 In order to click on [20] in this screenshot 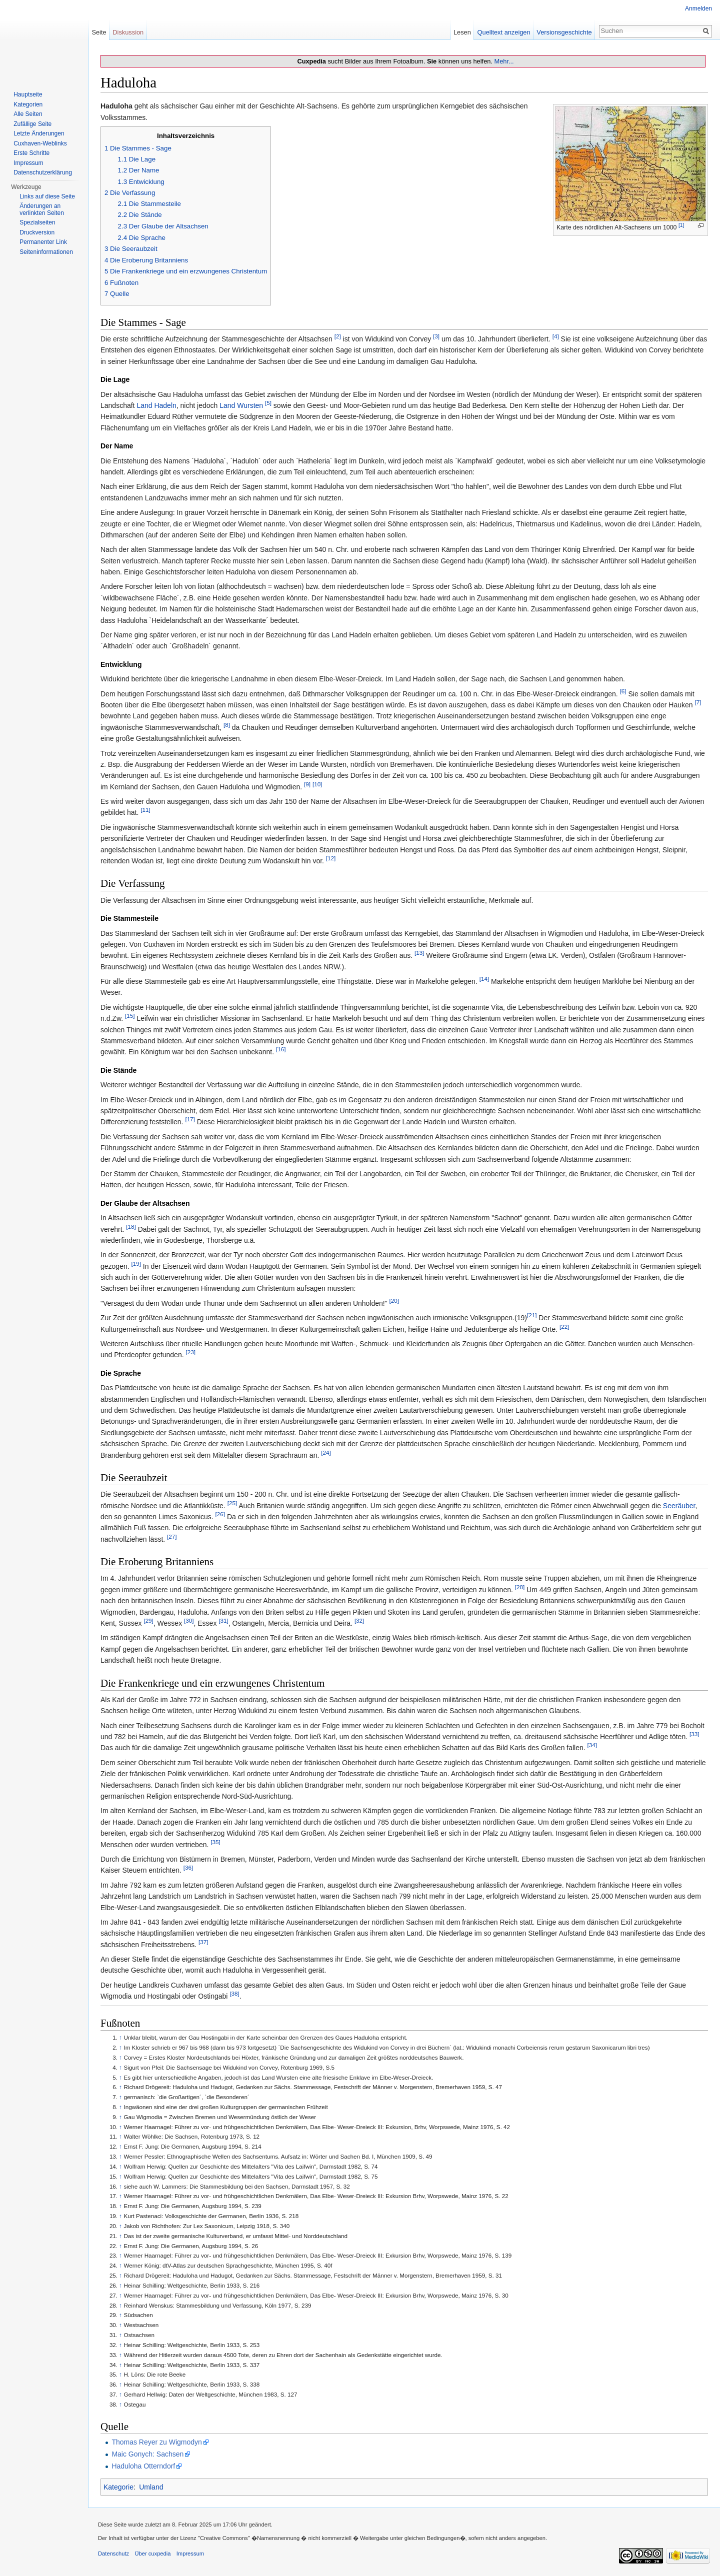, I will do `click(394, 1300)`.